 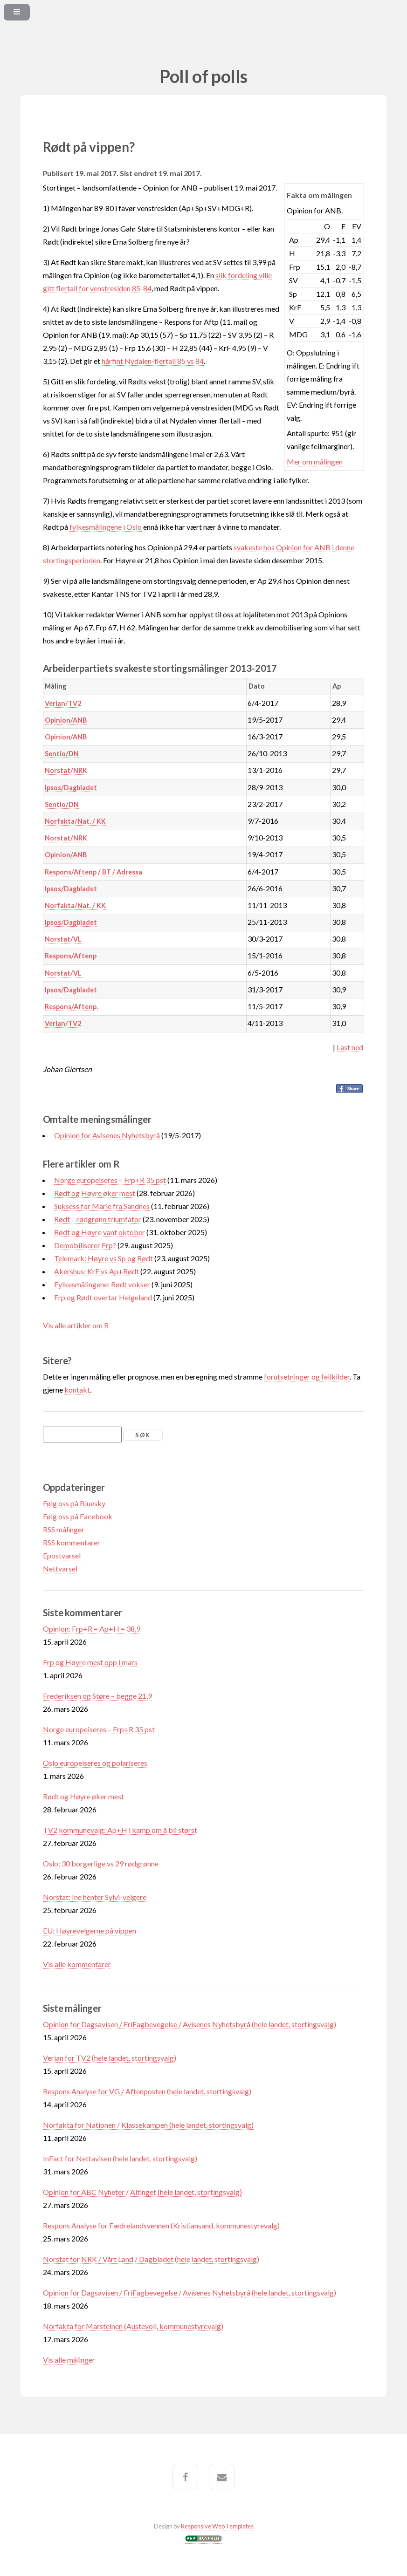 What do you see at coordinates (66, 720) in the screenshot?
I see `Opinion/ANB` at bounding box center [66, 720].